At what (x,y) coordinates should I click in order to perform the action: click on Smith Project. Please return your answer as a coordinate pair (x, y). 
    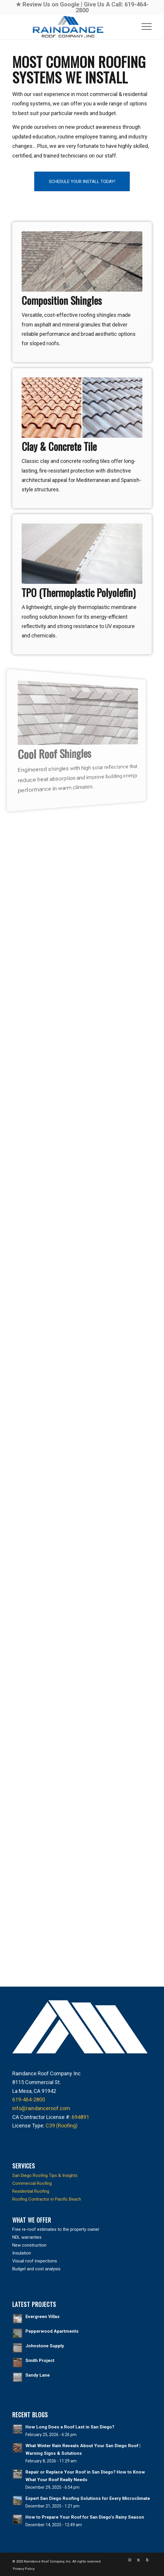
    Looking at the image, I should click on (39, 2360).